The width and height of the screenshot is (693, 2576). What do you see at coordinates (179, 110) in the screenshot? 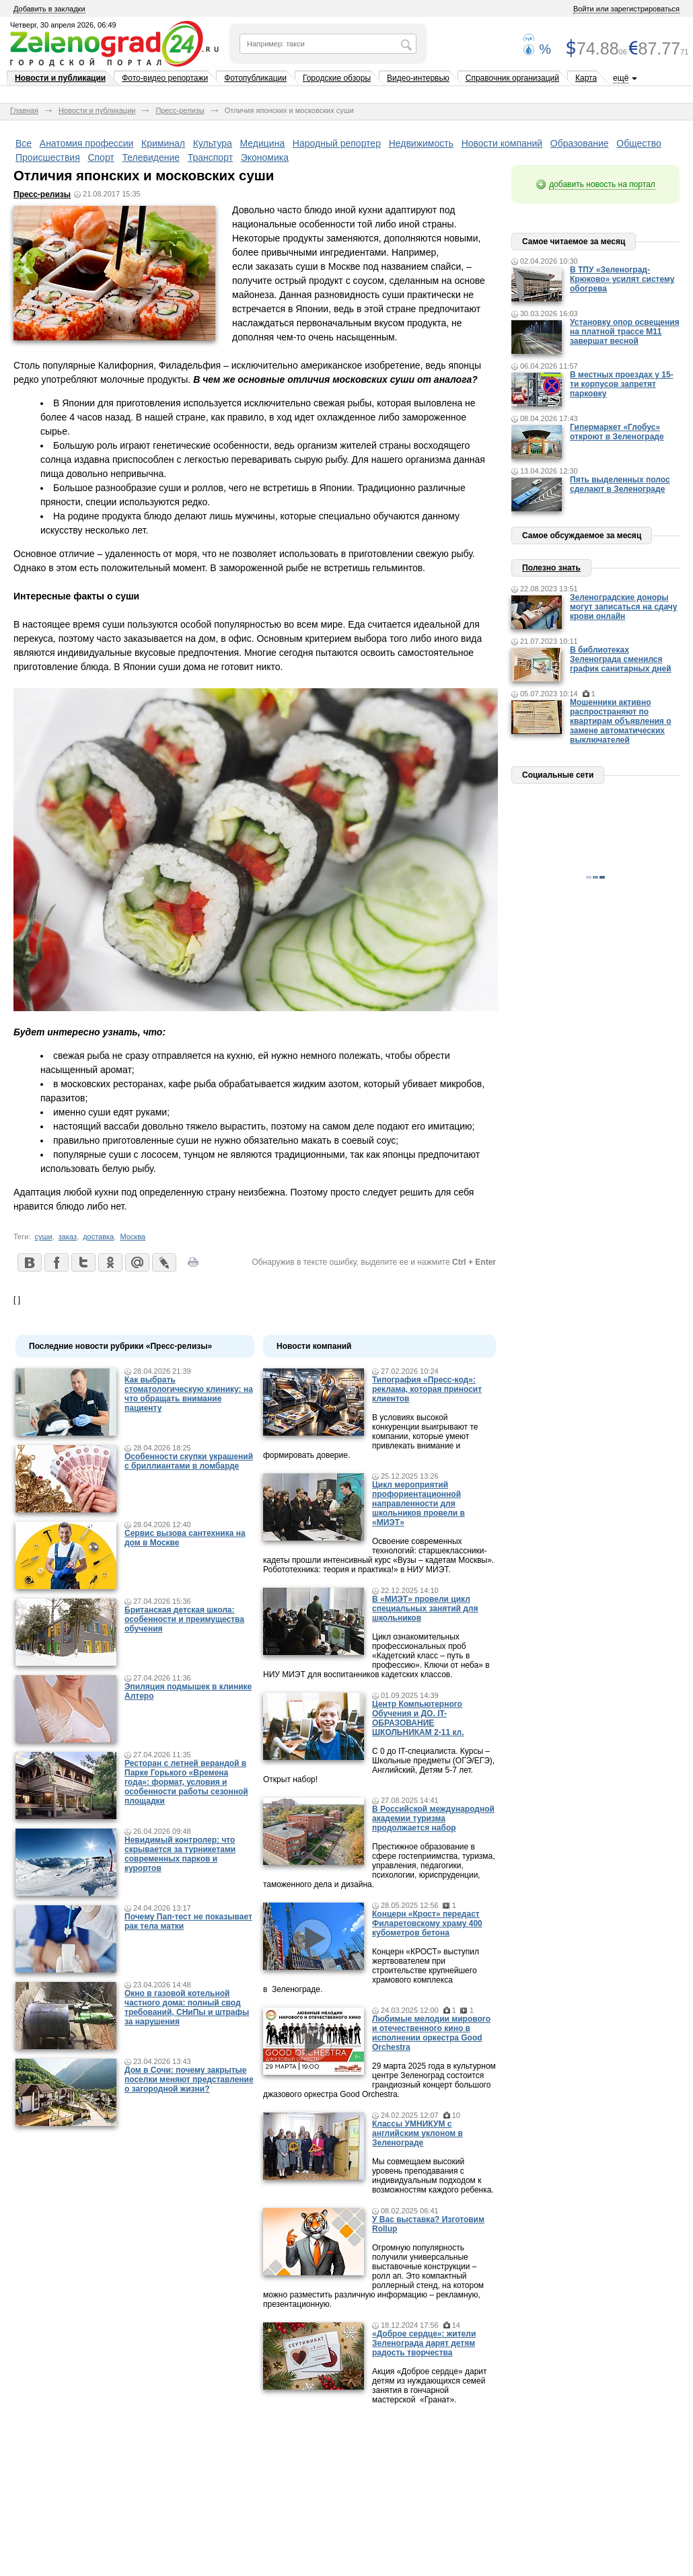
I see `Пресс-релизы` at bounding box center [179, 110].